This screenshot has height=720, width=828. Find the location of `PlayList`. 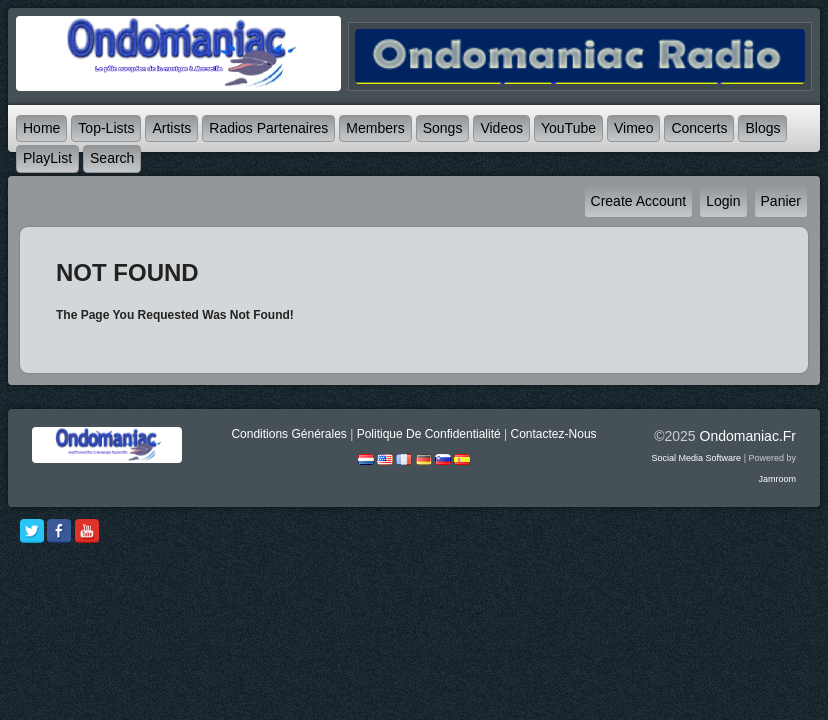

PlayList is located at coordinates (47, 158).